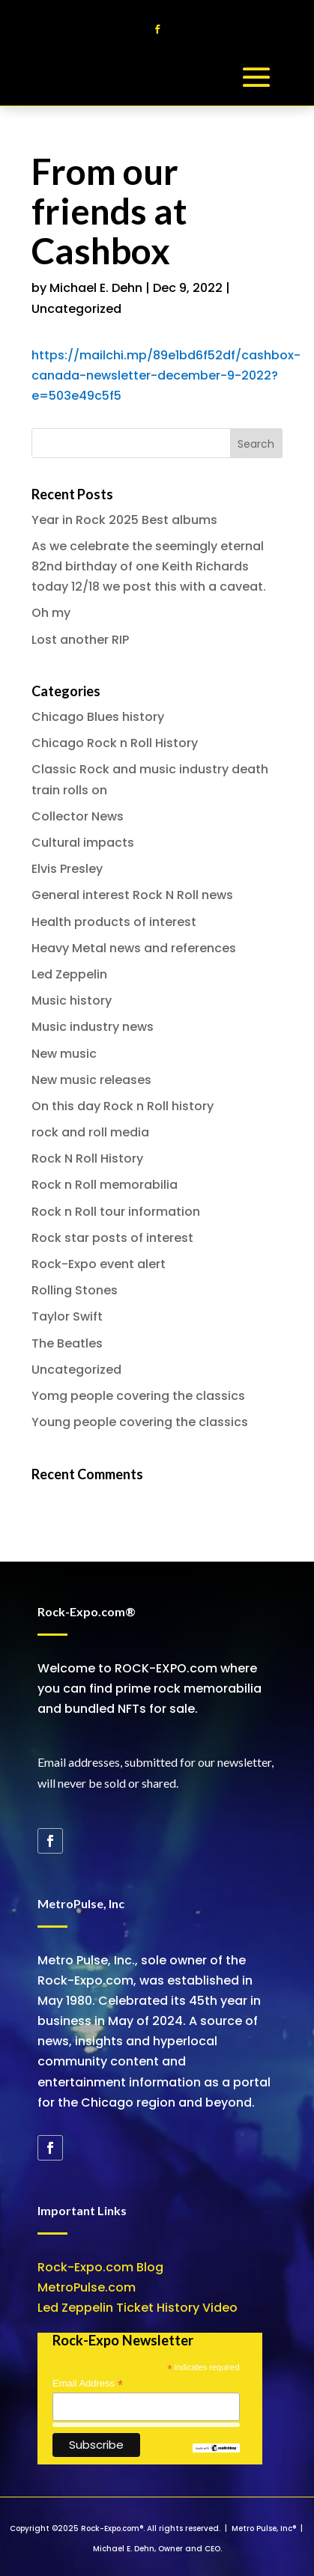 The height and width of the screenshot is (2576, 314). What do you see at coordinates (114, 743) in the screenshot?
I see `Chicago Rock n Roll History` at bounding box center [114, 743].